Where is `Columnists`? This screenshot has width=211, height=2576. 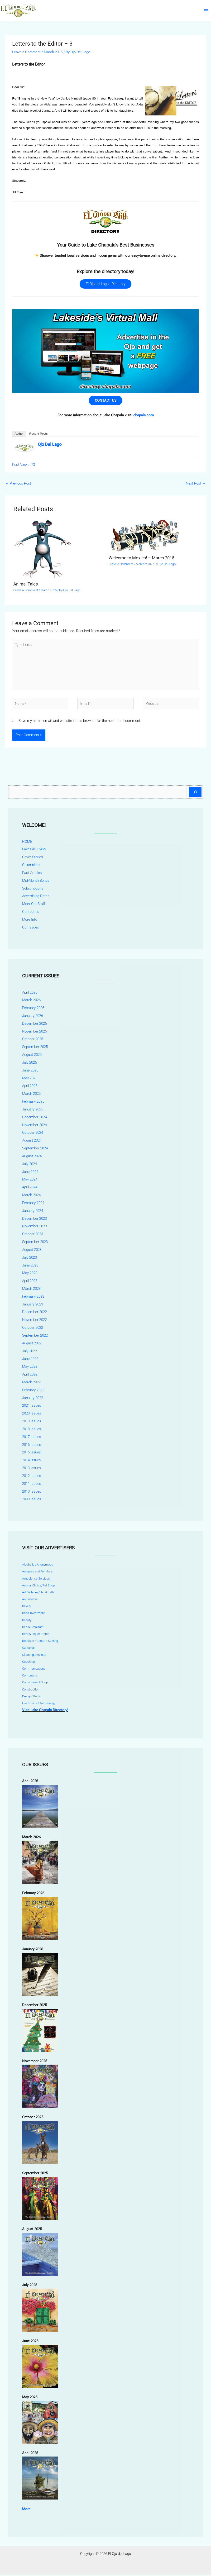 Columnists is located at coordinates (31, 866).